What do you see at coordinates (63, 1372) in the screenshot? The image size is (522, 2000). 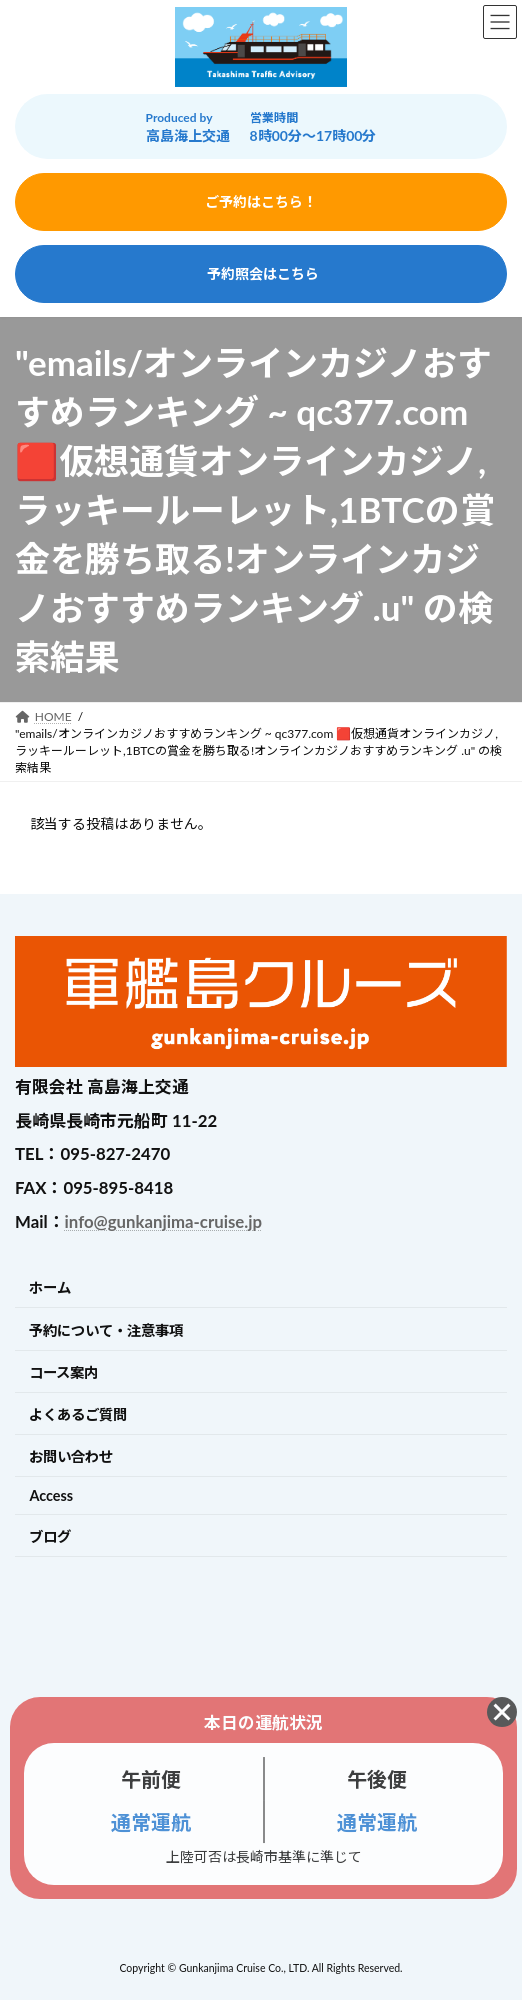 I see `コース案内` at bounding box center [63, 1372].